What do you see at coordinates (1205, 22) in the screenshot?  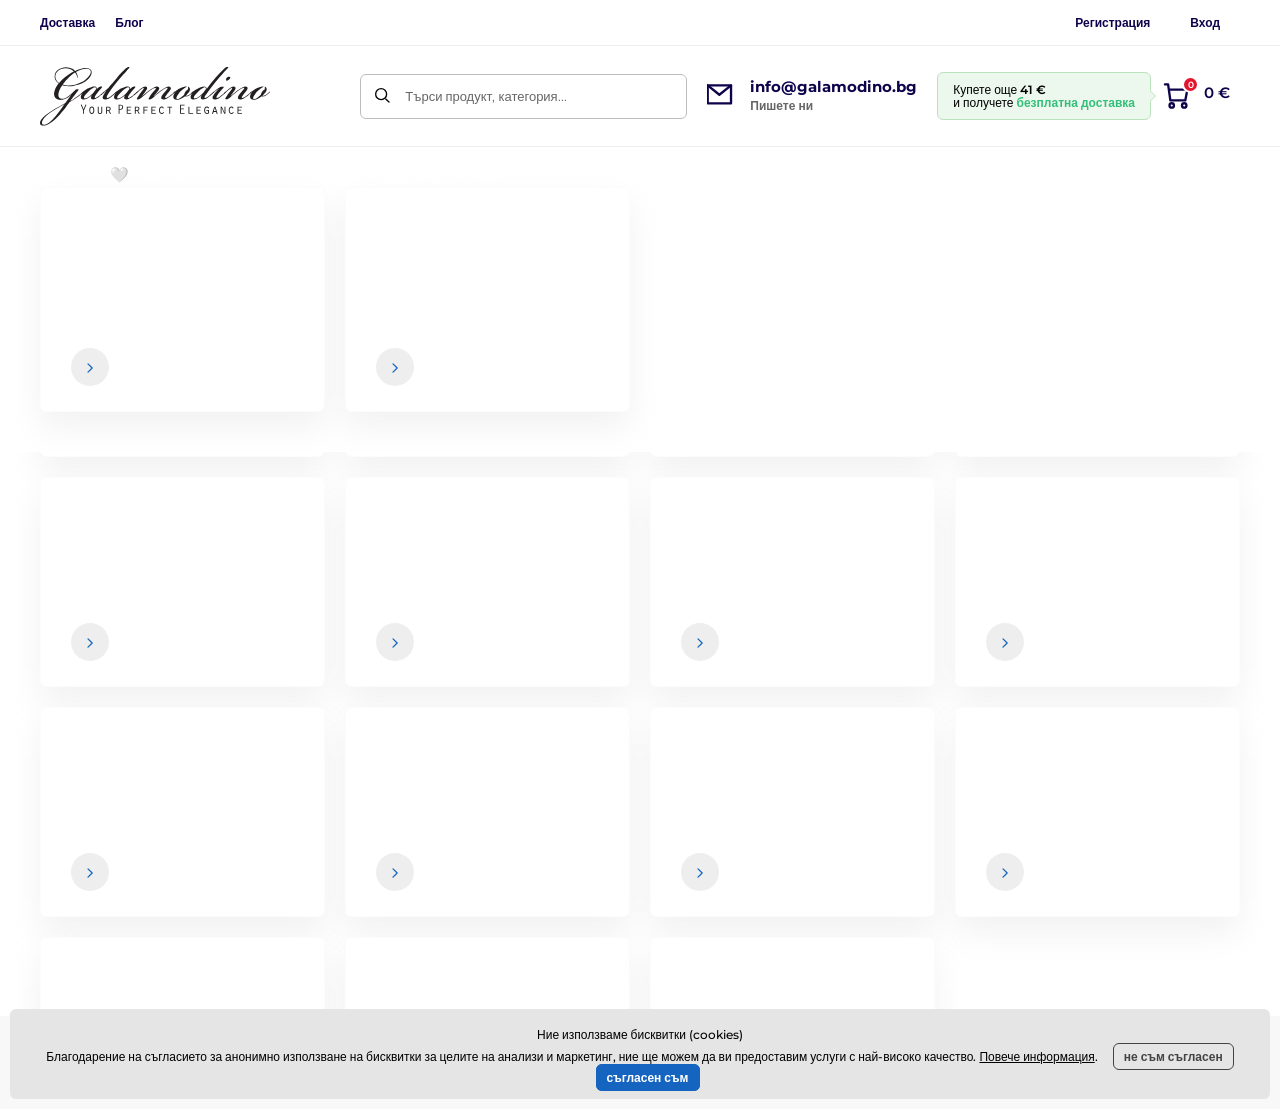 I see `Вход` at bounding box center [1205, 22].